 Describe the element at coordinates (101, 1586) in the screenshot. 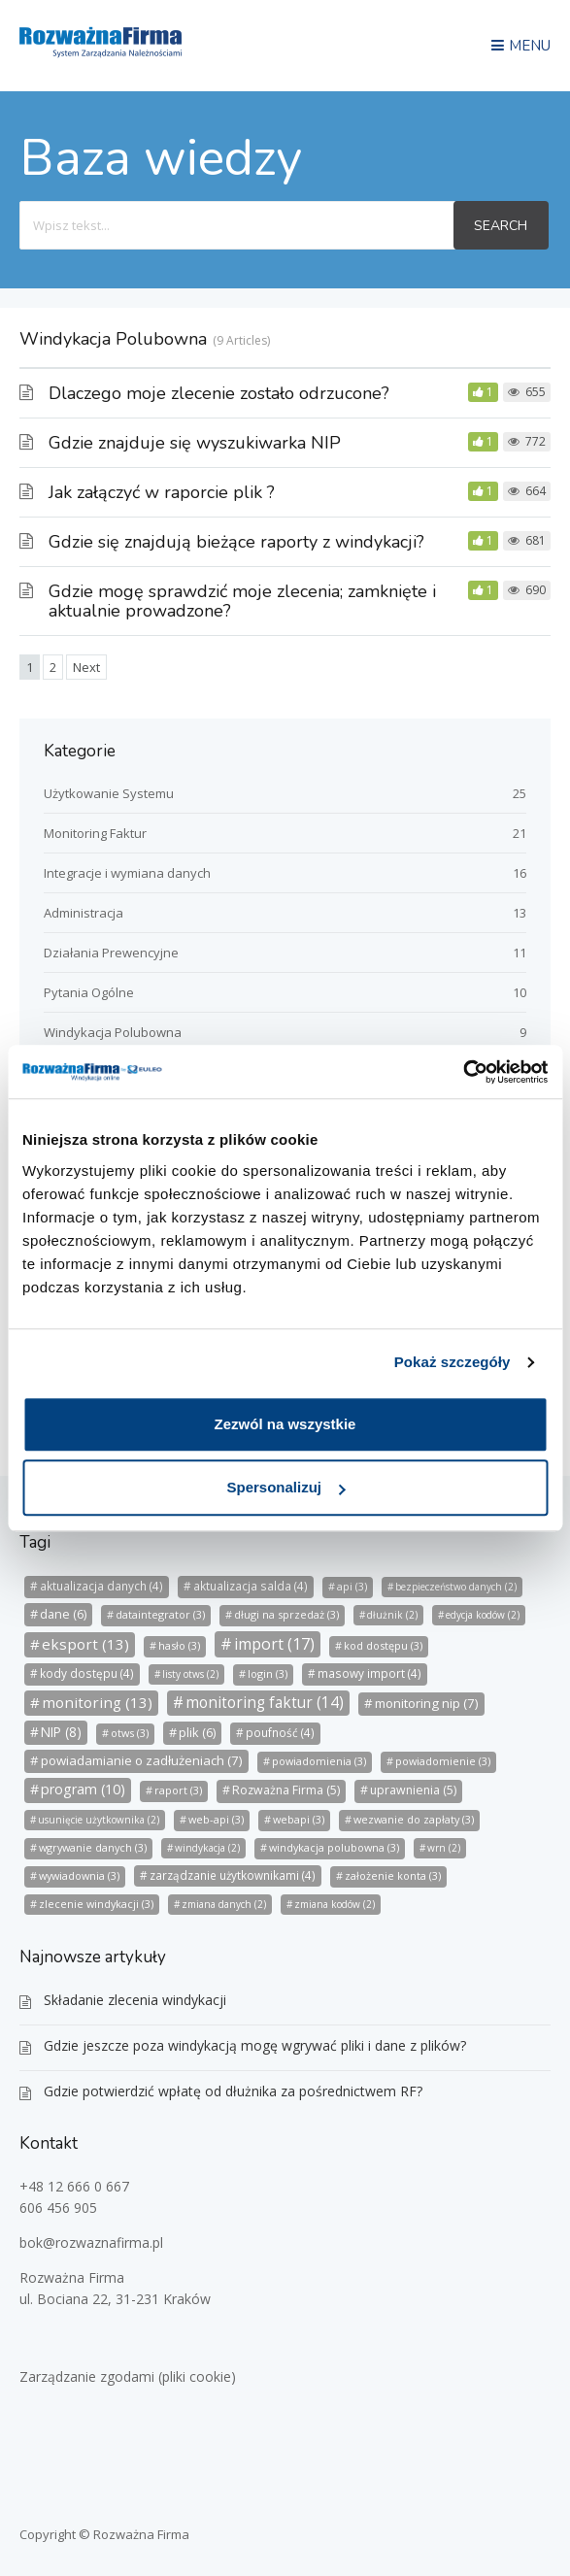

I see `aktualizacja danych [aktualizacja danych (4 elementy)]` at that location.